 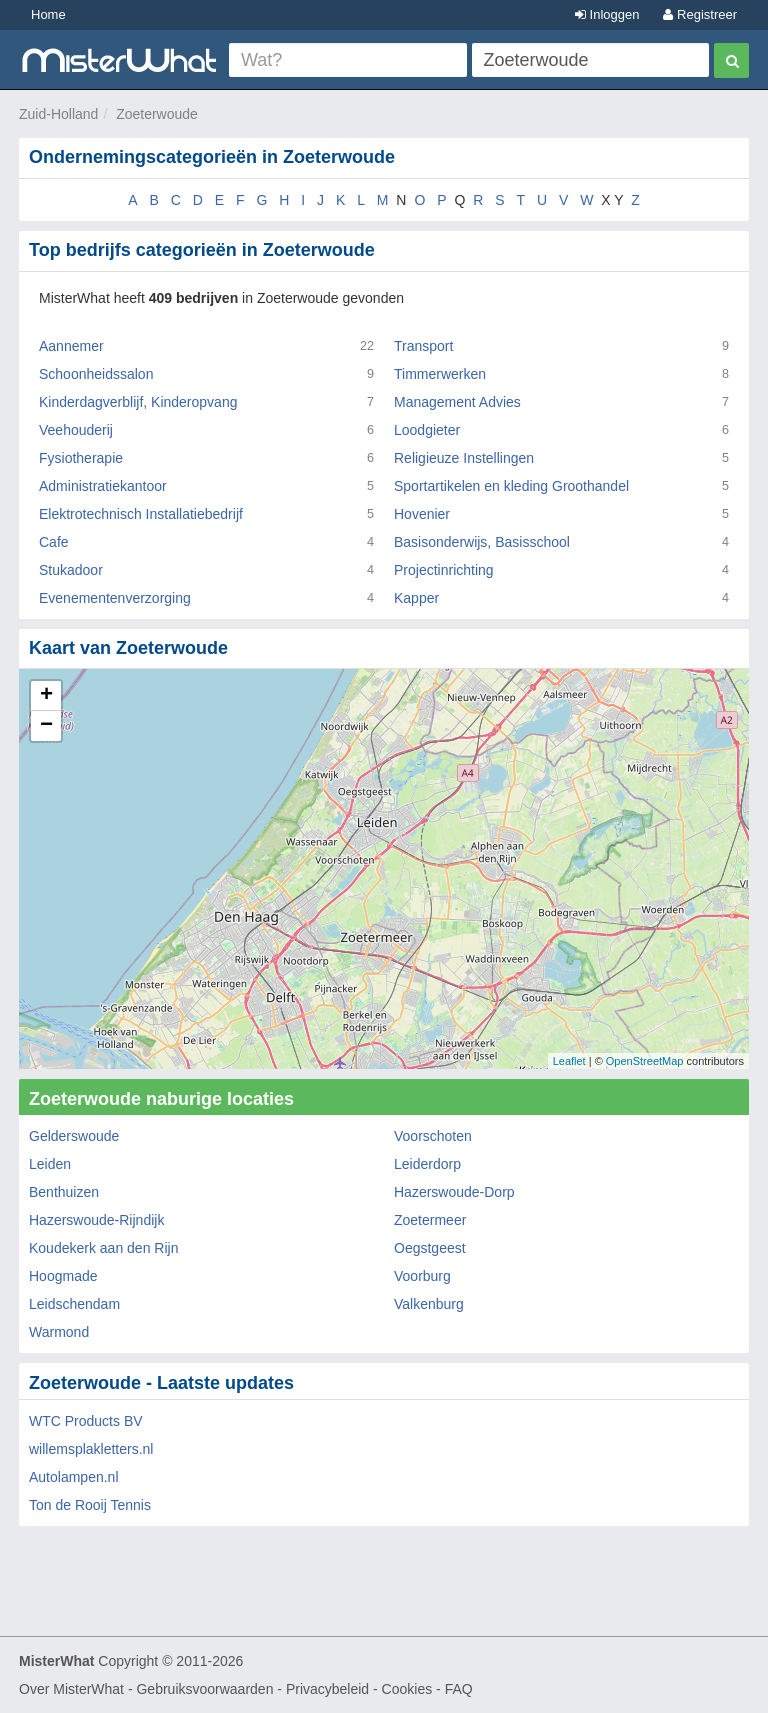 I want to click on Koudekerk aan den Rijn, so click(x=103, y=1248).